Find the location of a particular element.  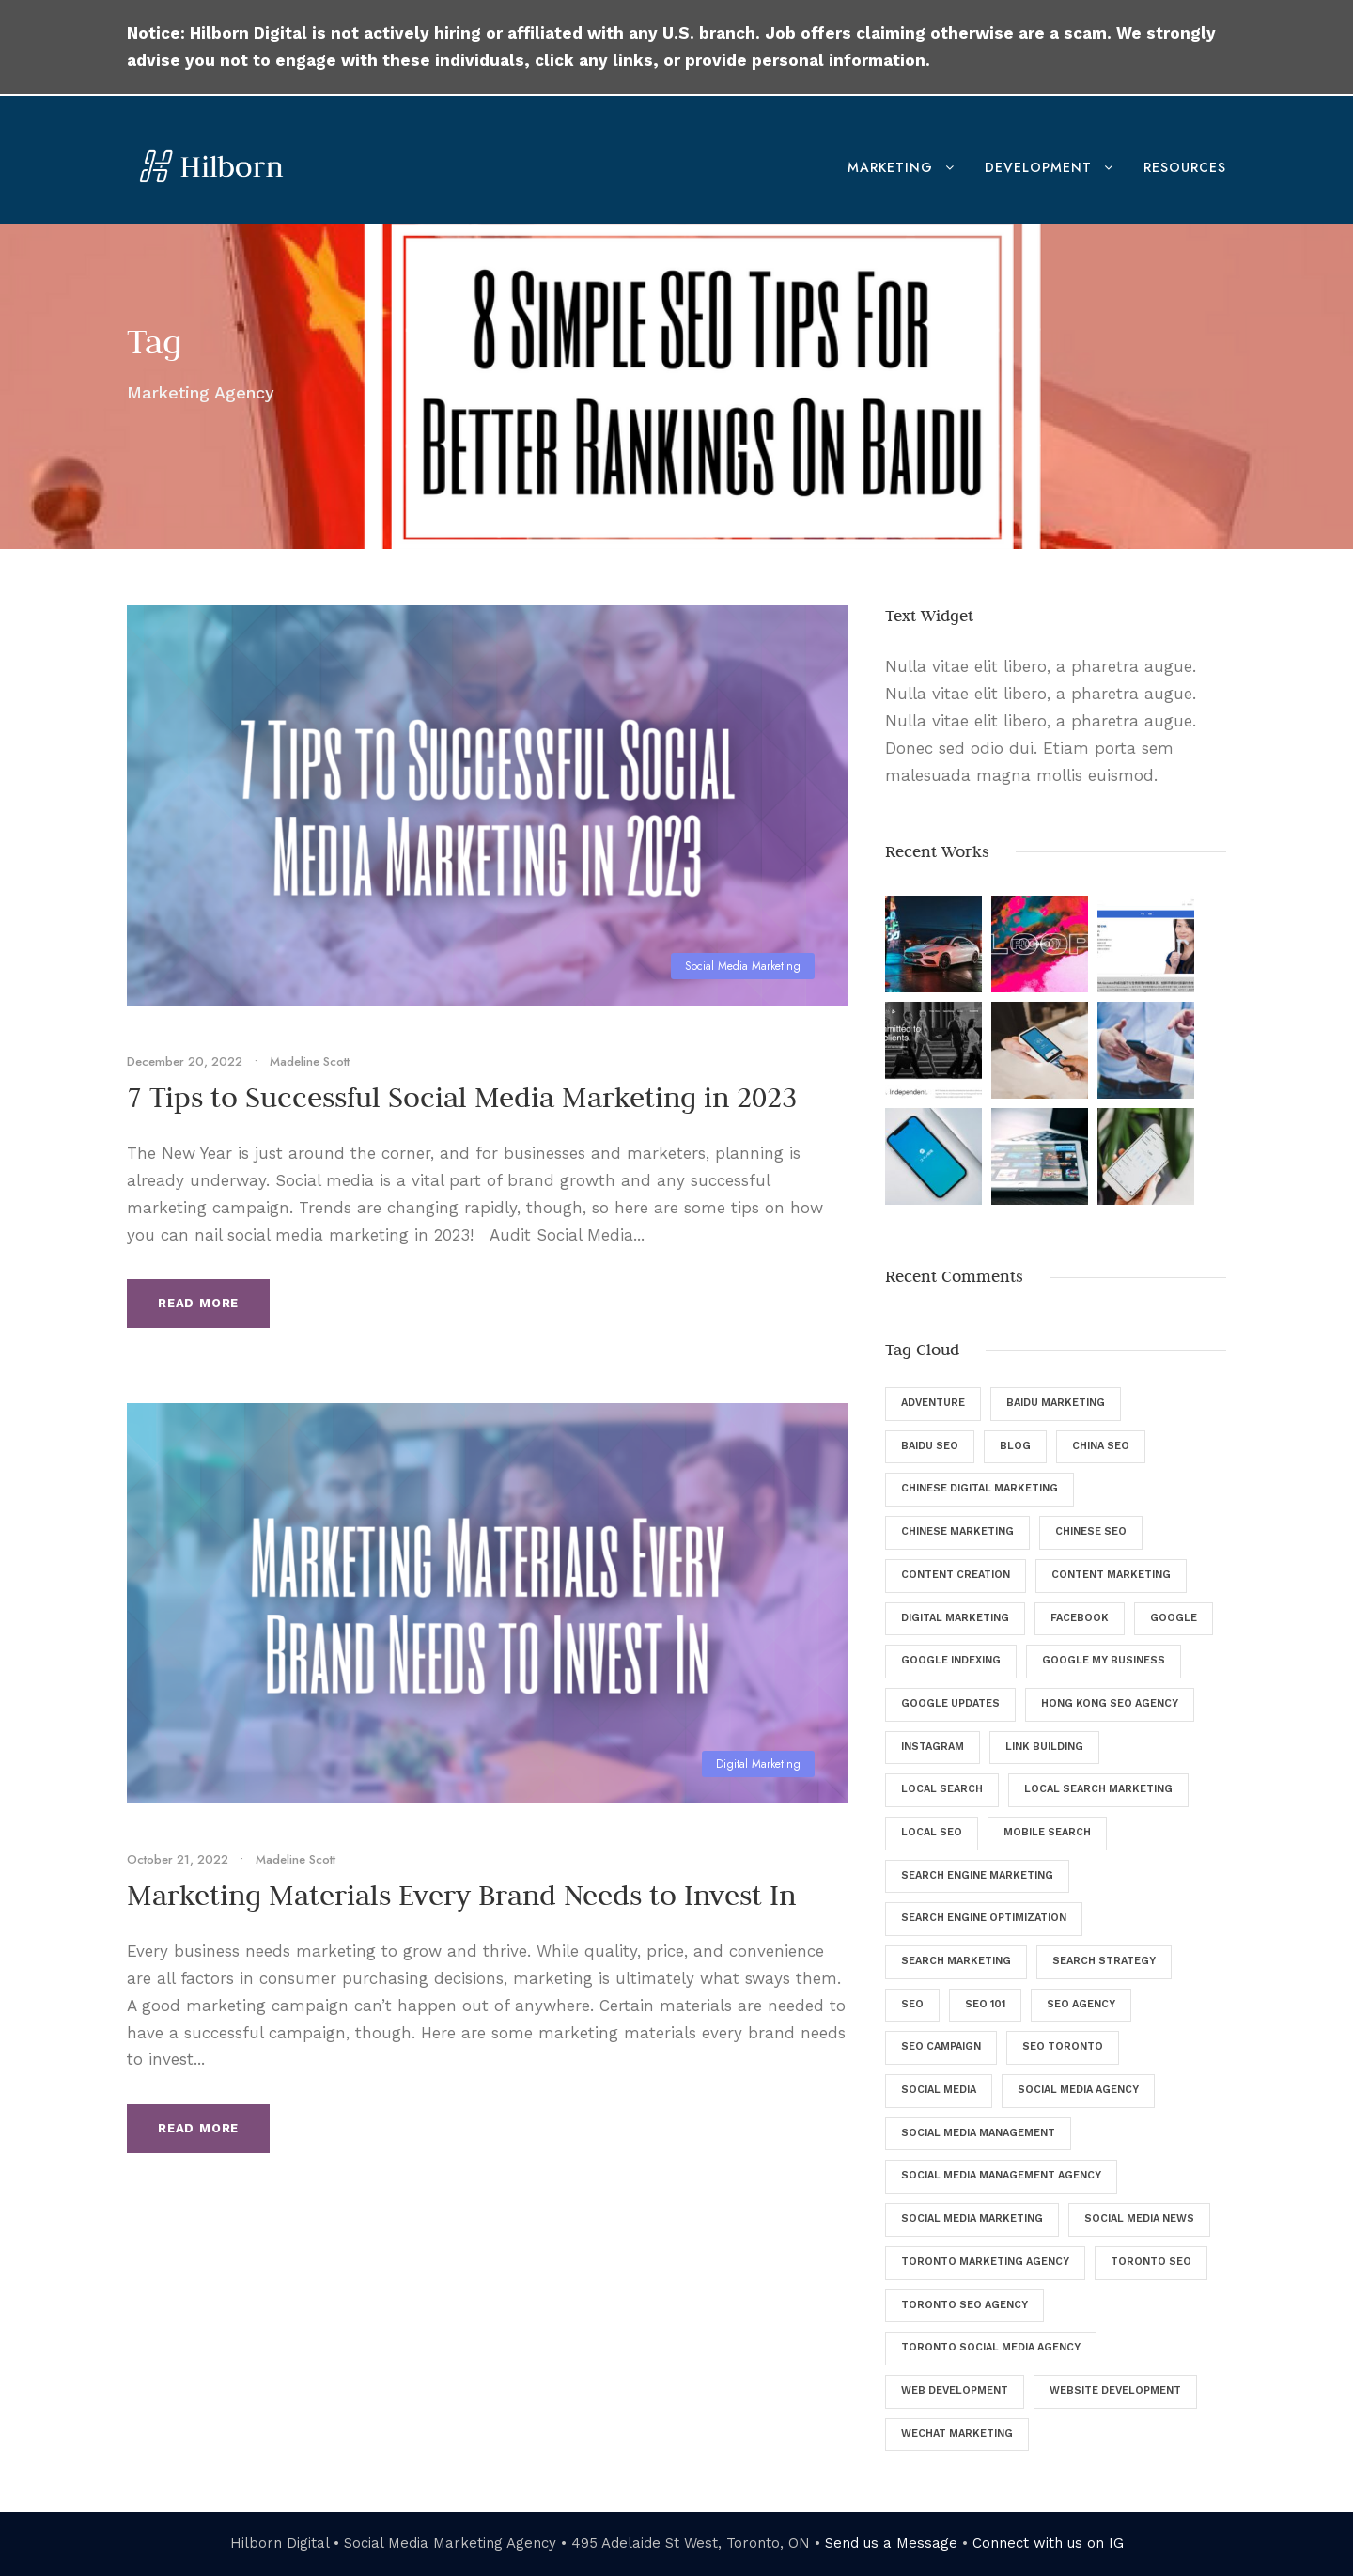

Search Engine Optimization [Search Engine Optimization (129 items)] is located at coordinates (983, 1918).